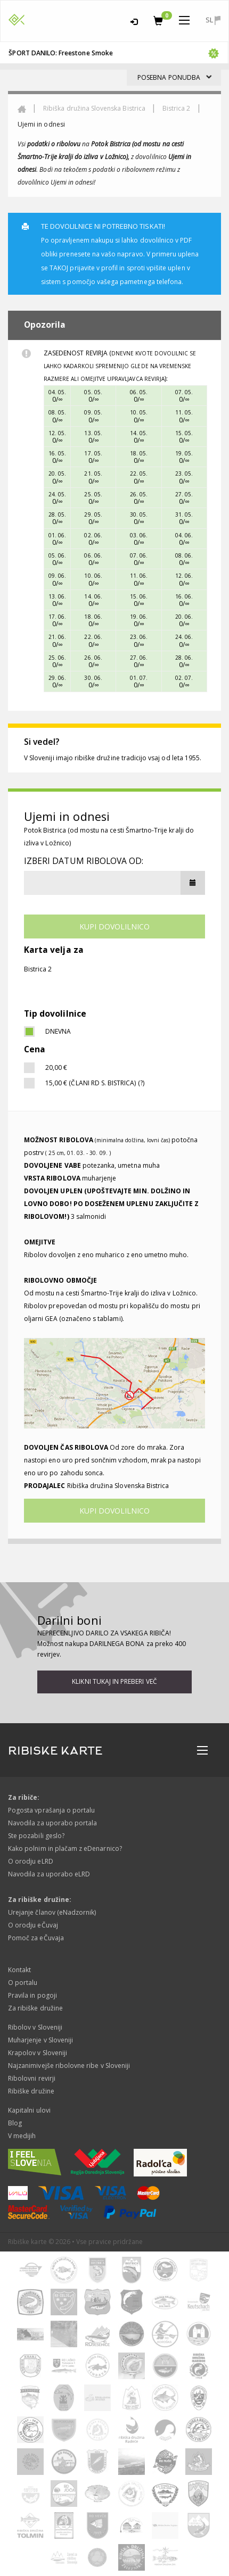 The image size is (229, 2576). Describe the element at coordinates (52, 1912) in the screenshot. I see `Urejanje članov (eNadzornik)` at that location.